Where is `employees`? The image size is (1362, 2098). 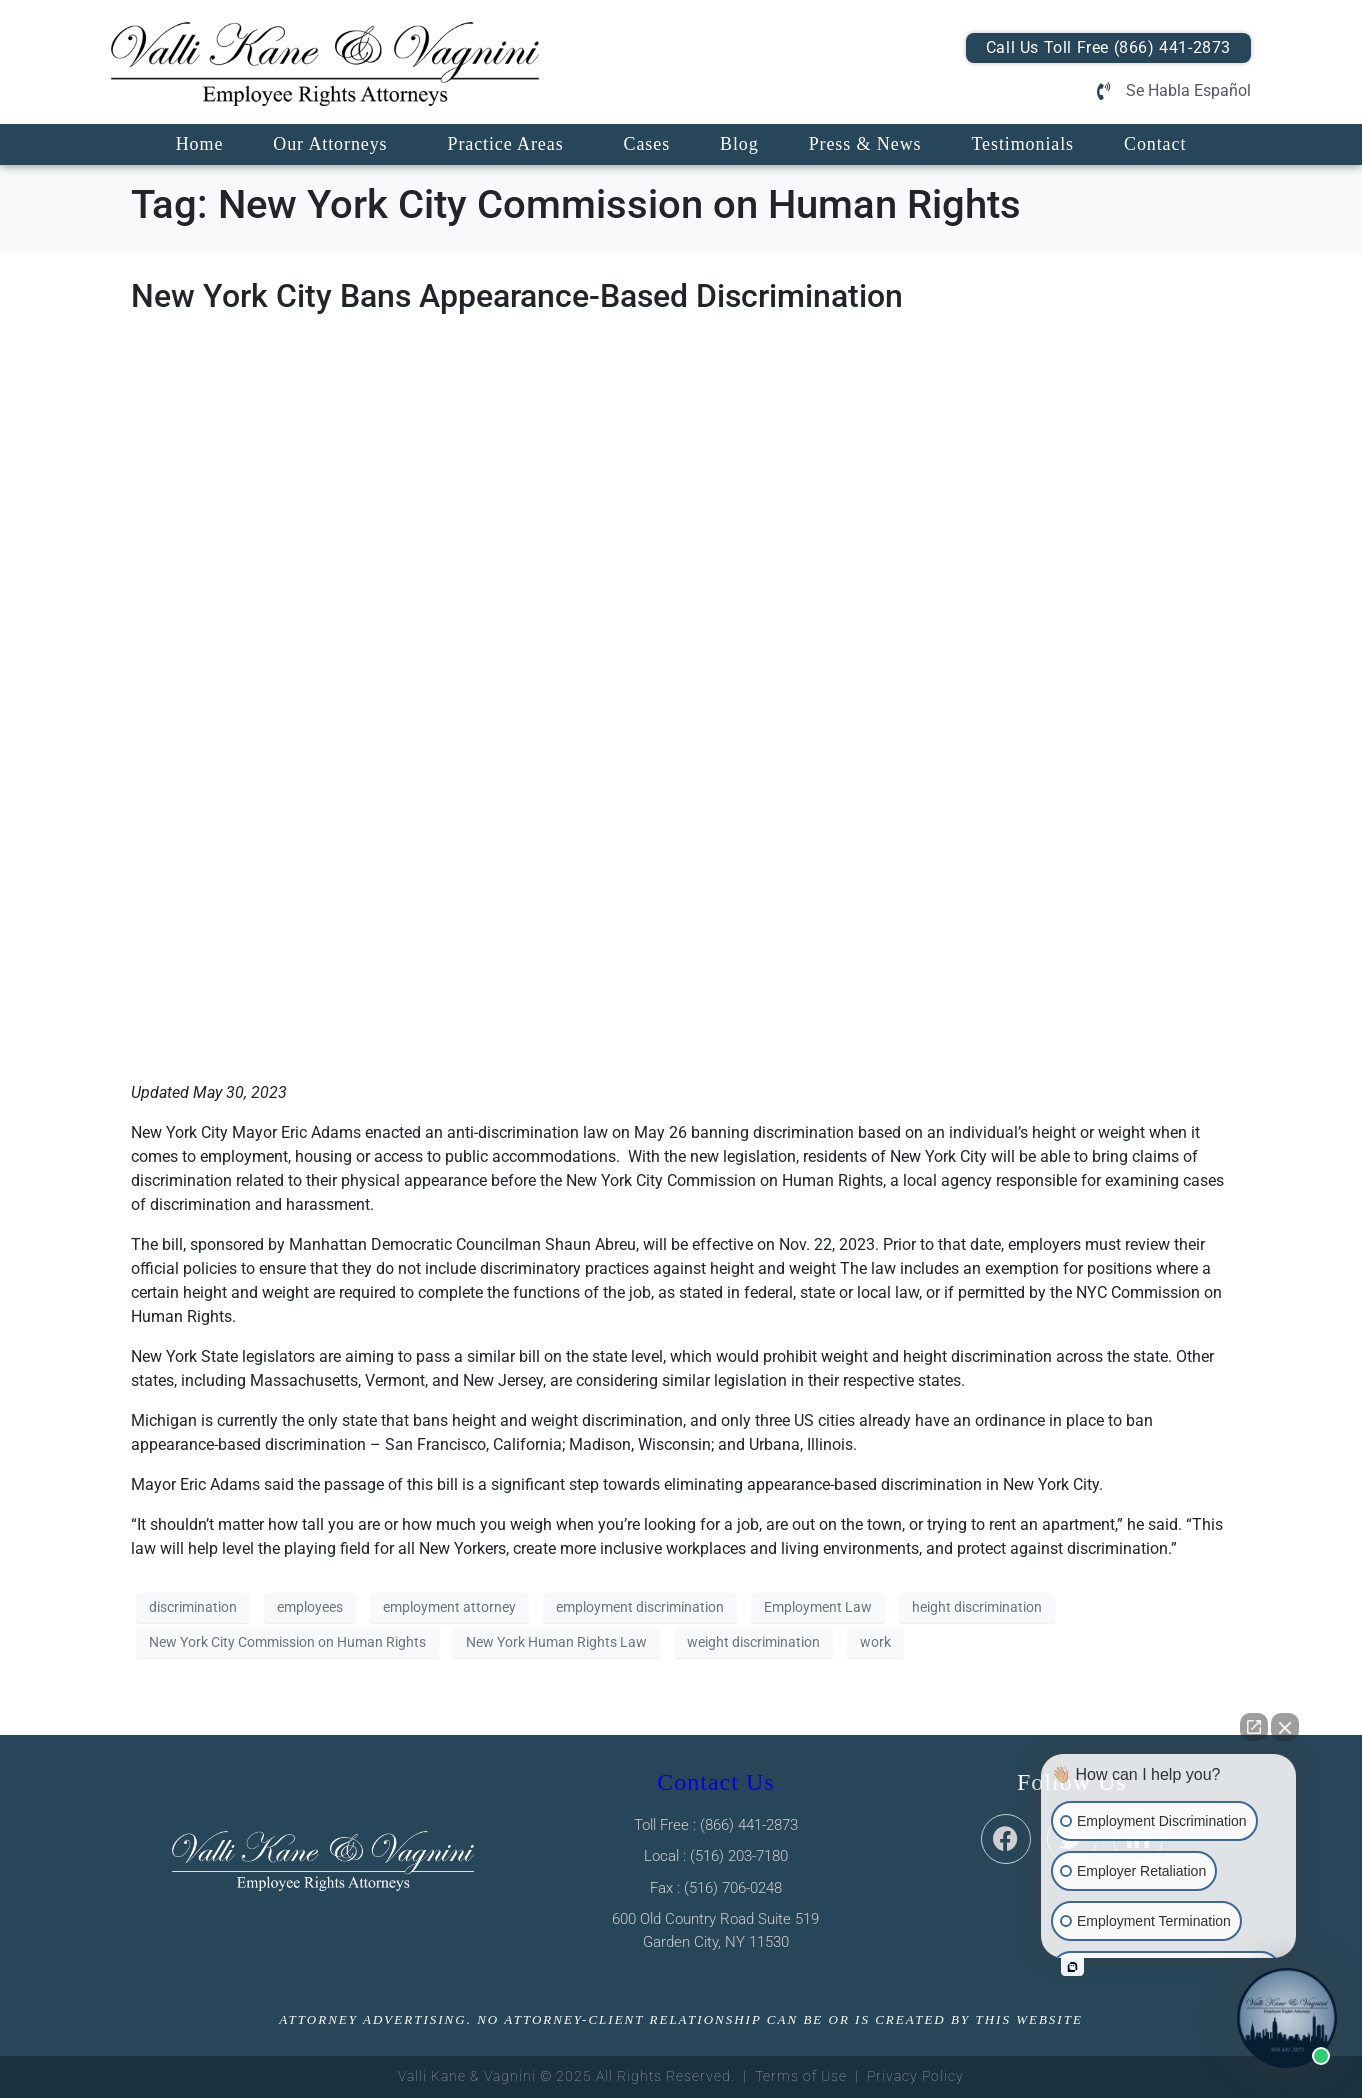 employees is located at coordinates (310, 1607).